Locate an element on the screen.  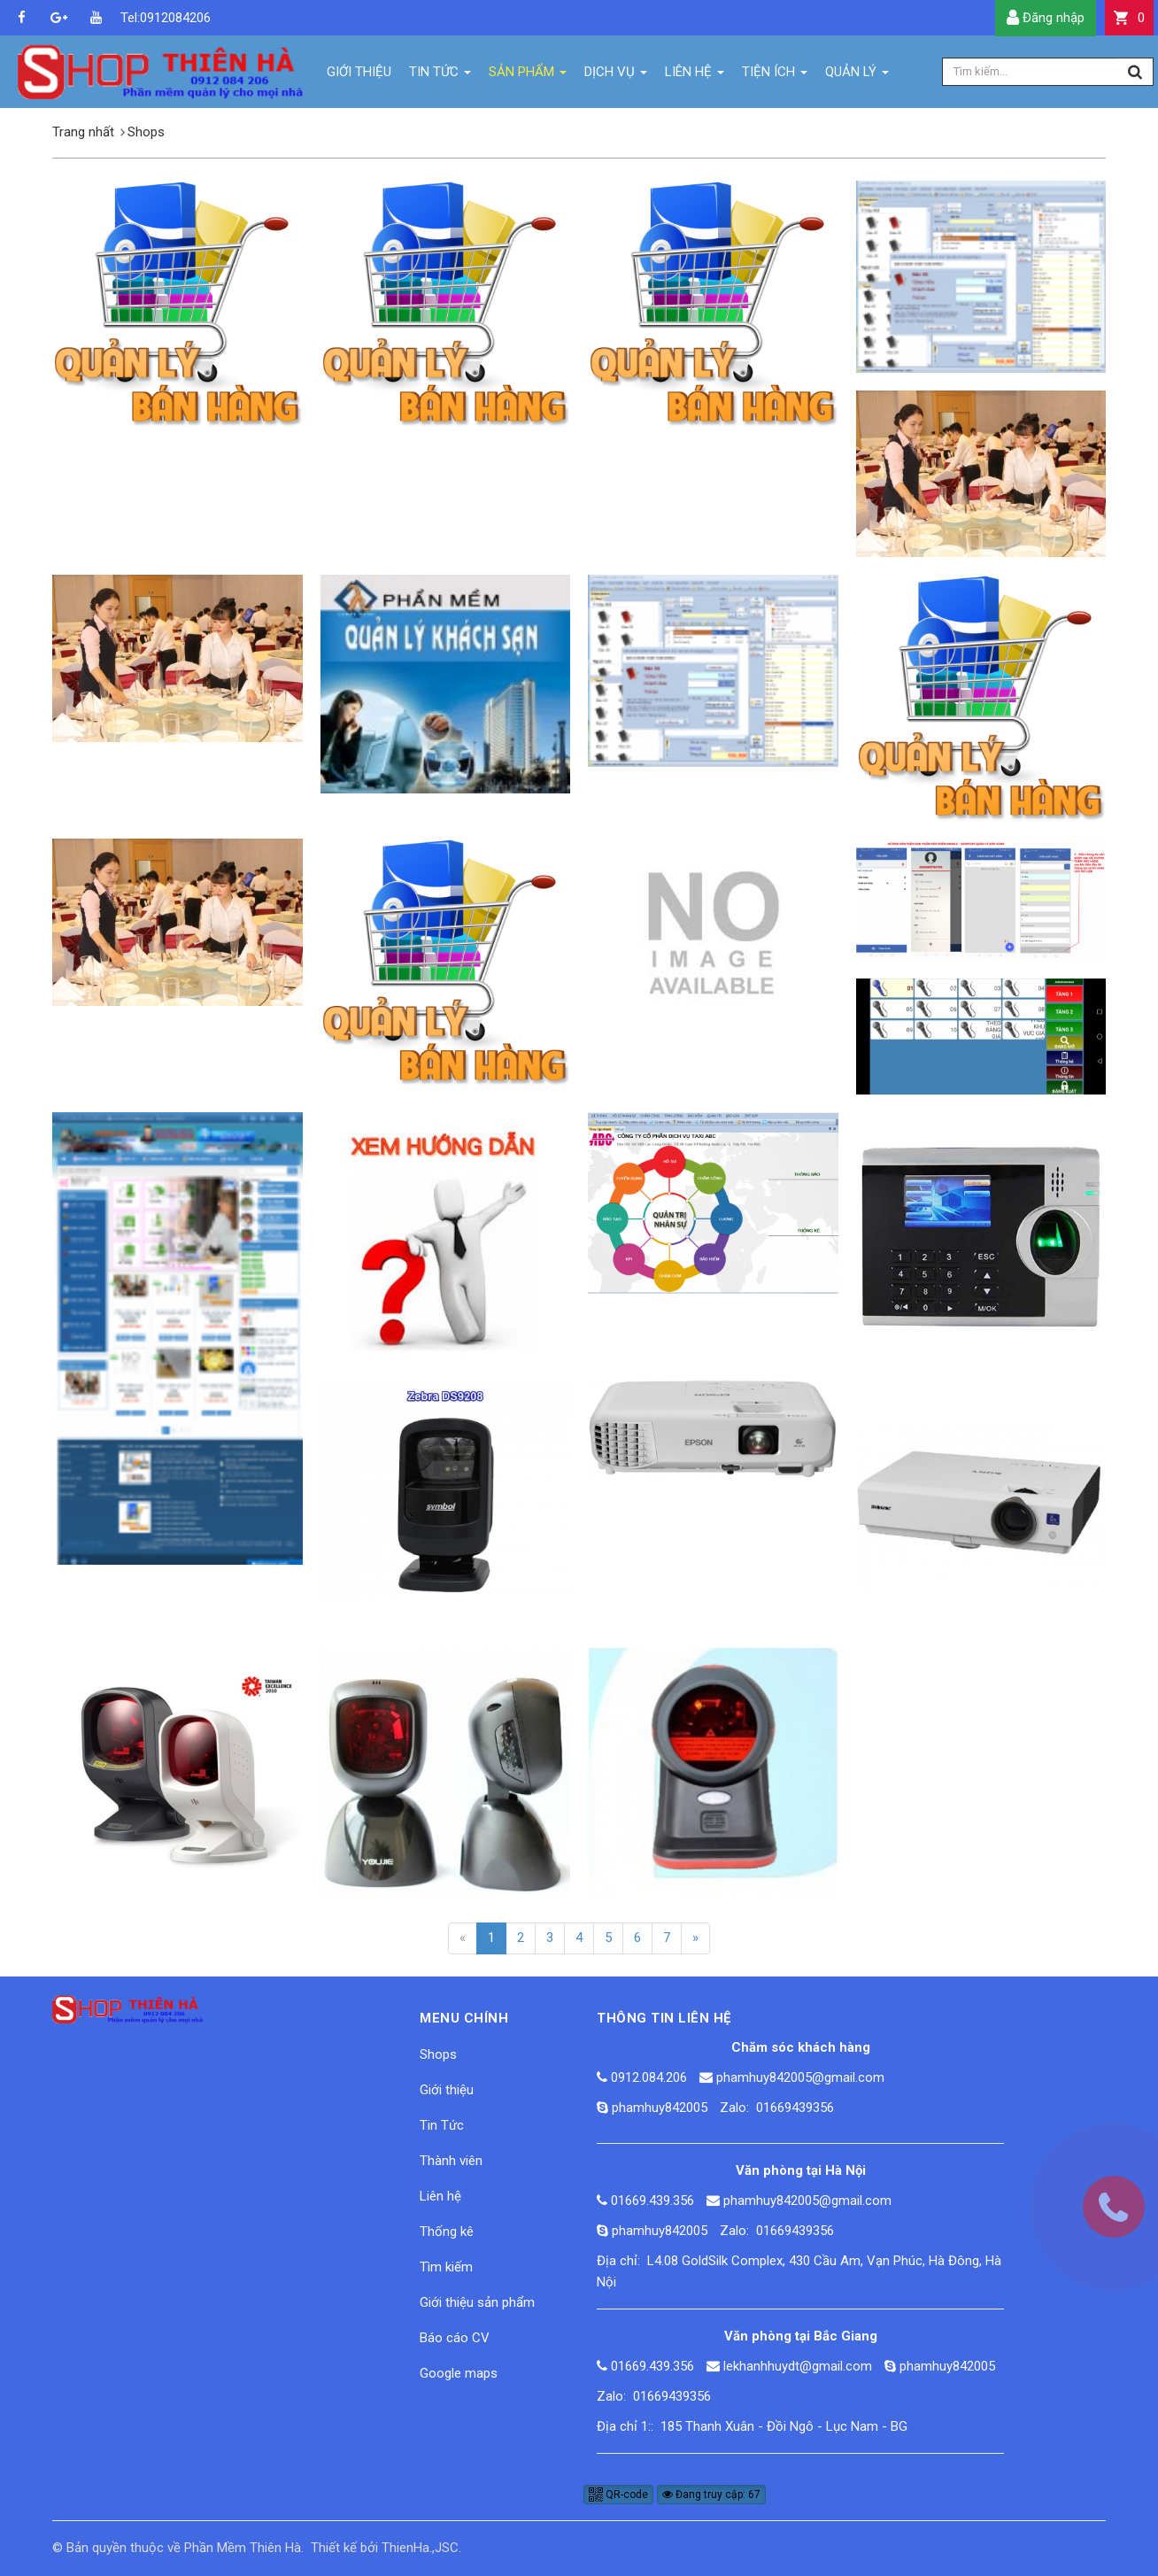
Tiện ích [button] is located at coordinates (774, 76).